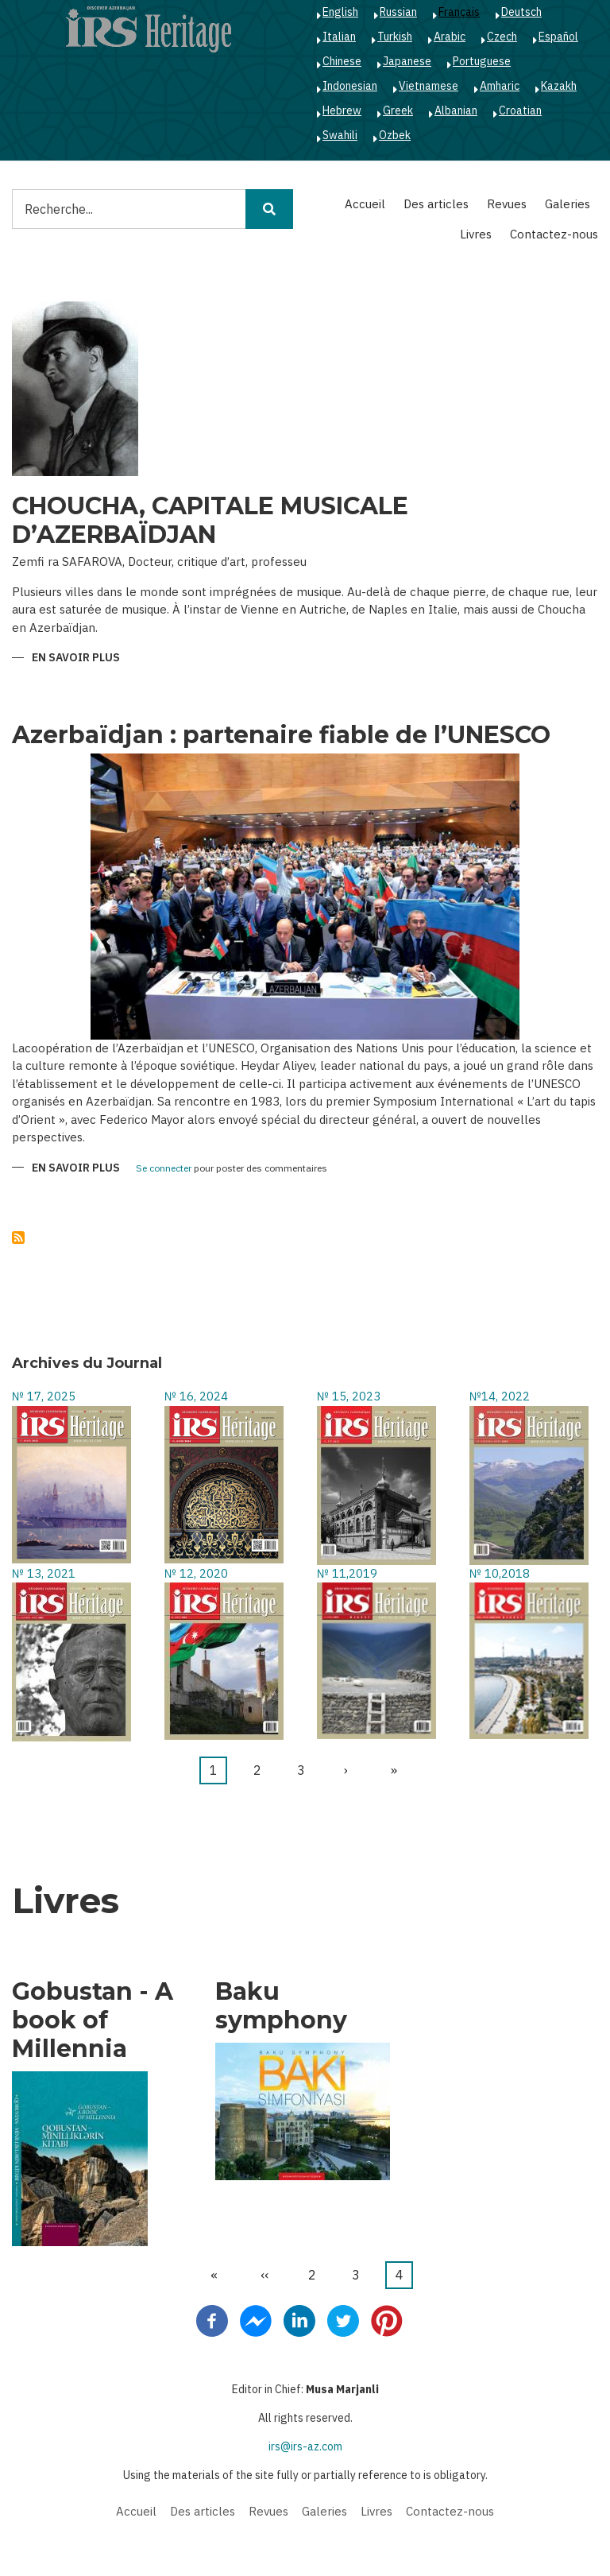 Image resolution: width=610 pixels, height=2576 pixels. Describe the element at coordinates (459, 12) in the screenshot. I see `Français` at that location.